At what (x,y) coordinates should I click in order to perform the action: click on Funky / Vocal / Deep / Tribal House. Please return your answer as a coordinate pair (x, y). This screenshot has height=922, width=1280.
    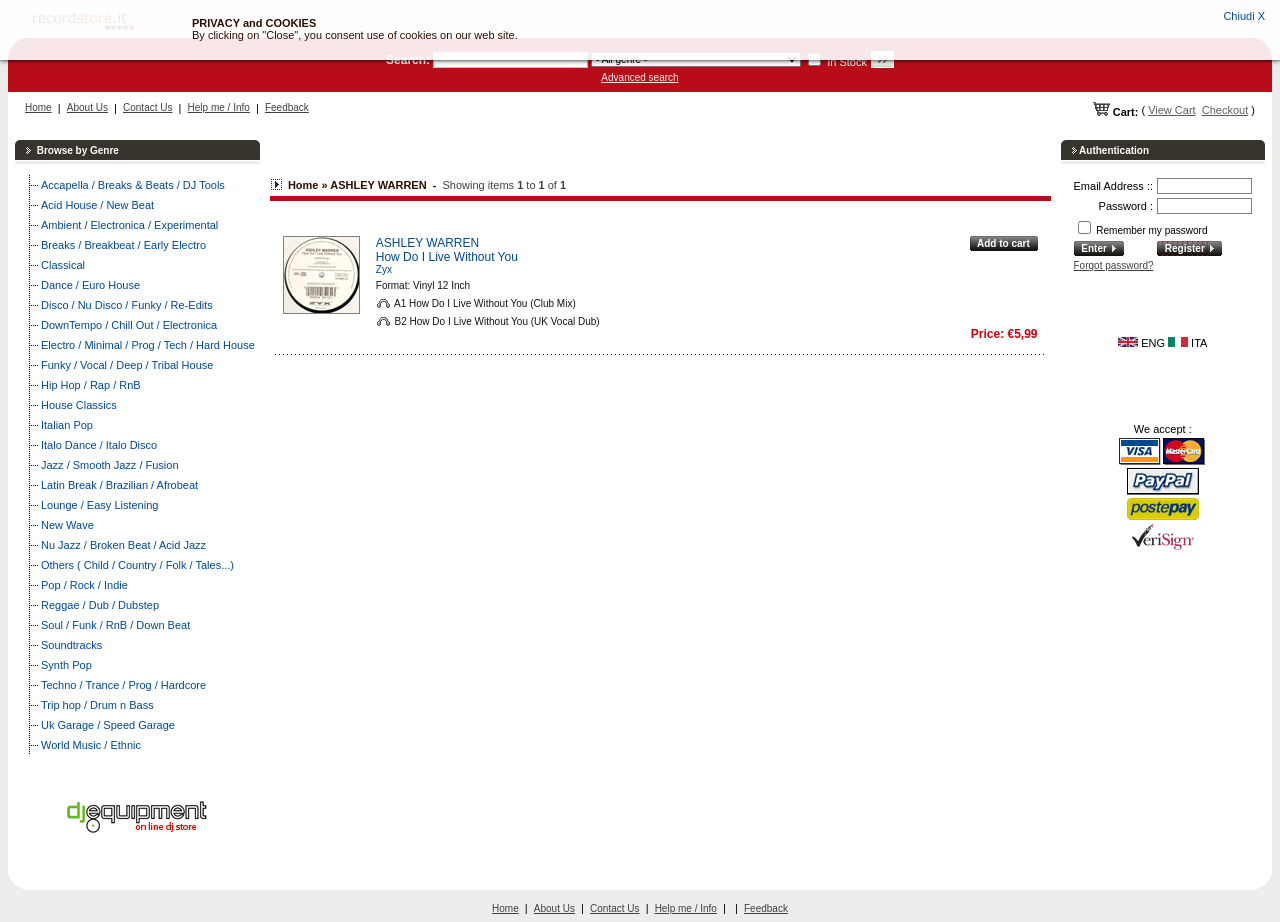
    Looking at the image, I should click on (127, 365).